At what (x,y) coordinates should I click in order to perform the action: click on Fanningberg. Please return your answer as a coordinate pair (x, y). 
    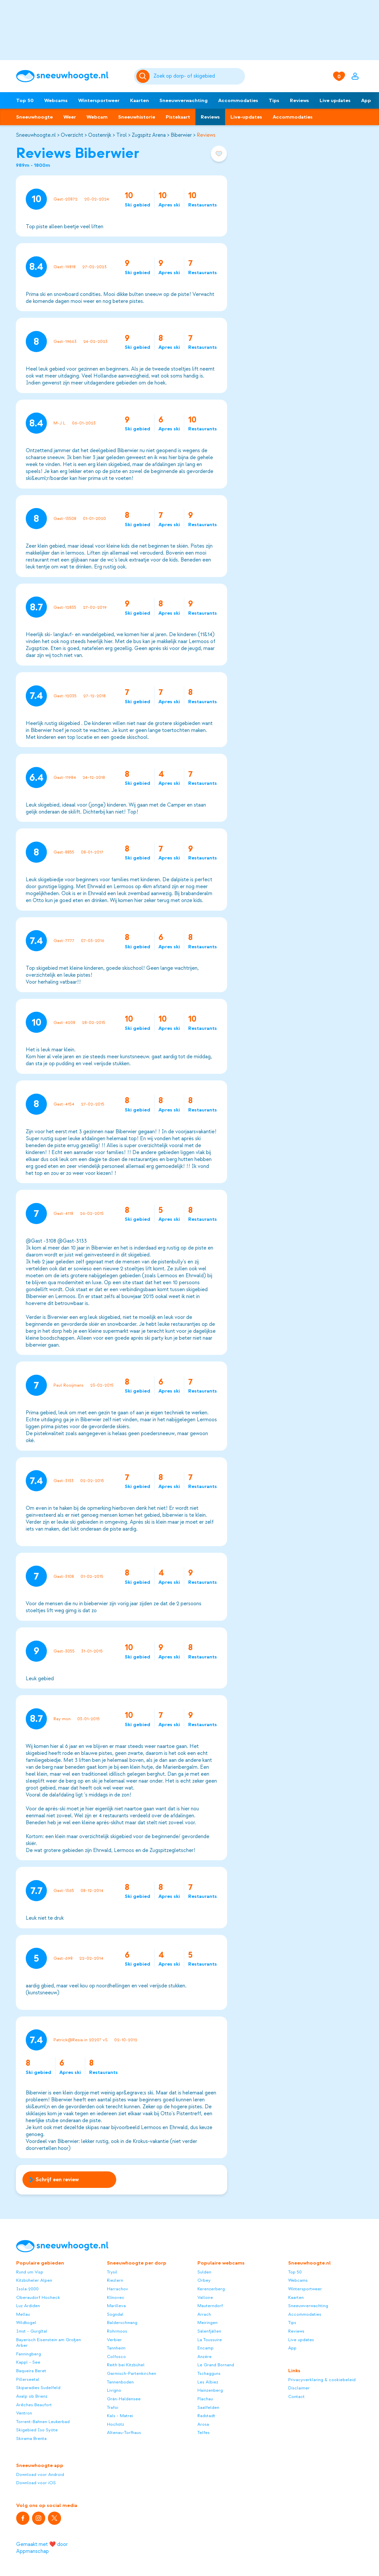
    Looking at the image, I should click on (28, 2354).